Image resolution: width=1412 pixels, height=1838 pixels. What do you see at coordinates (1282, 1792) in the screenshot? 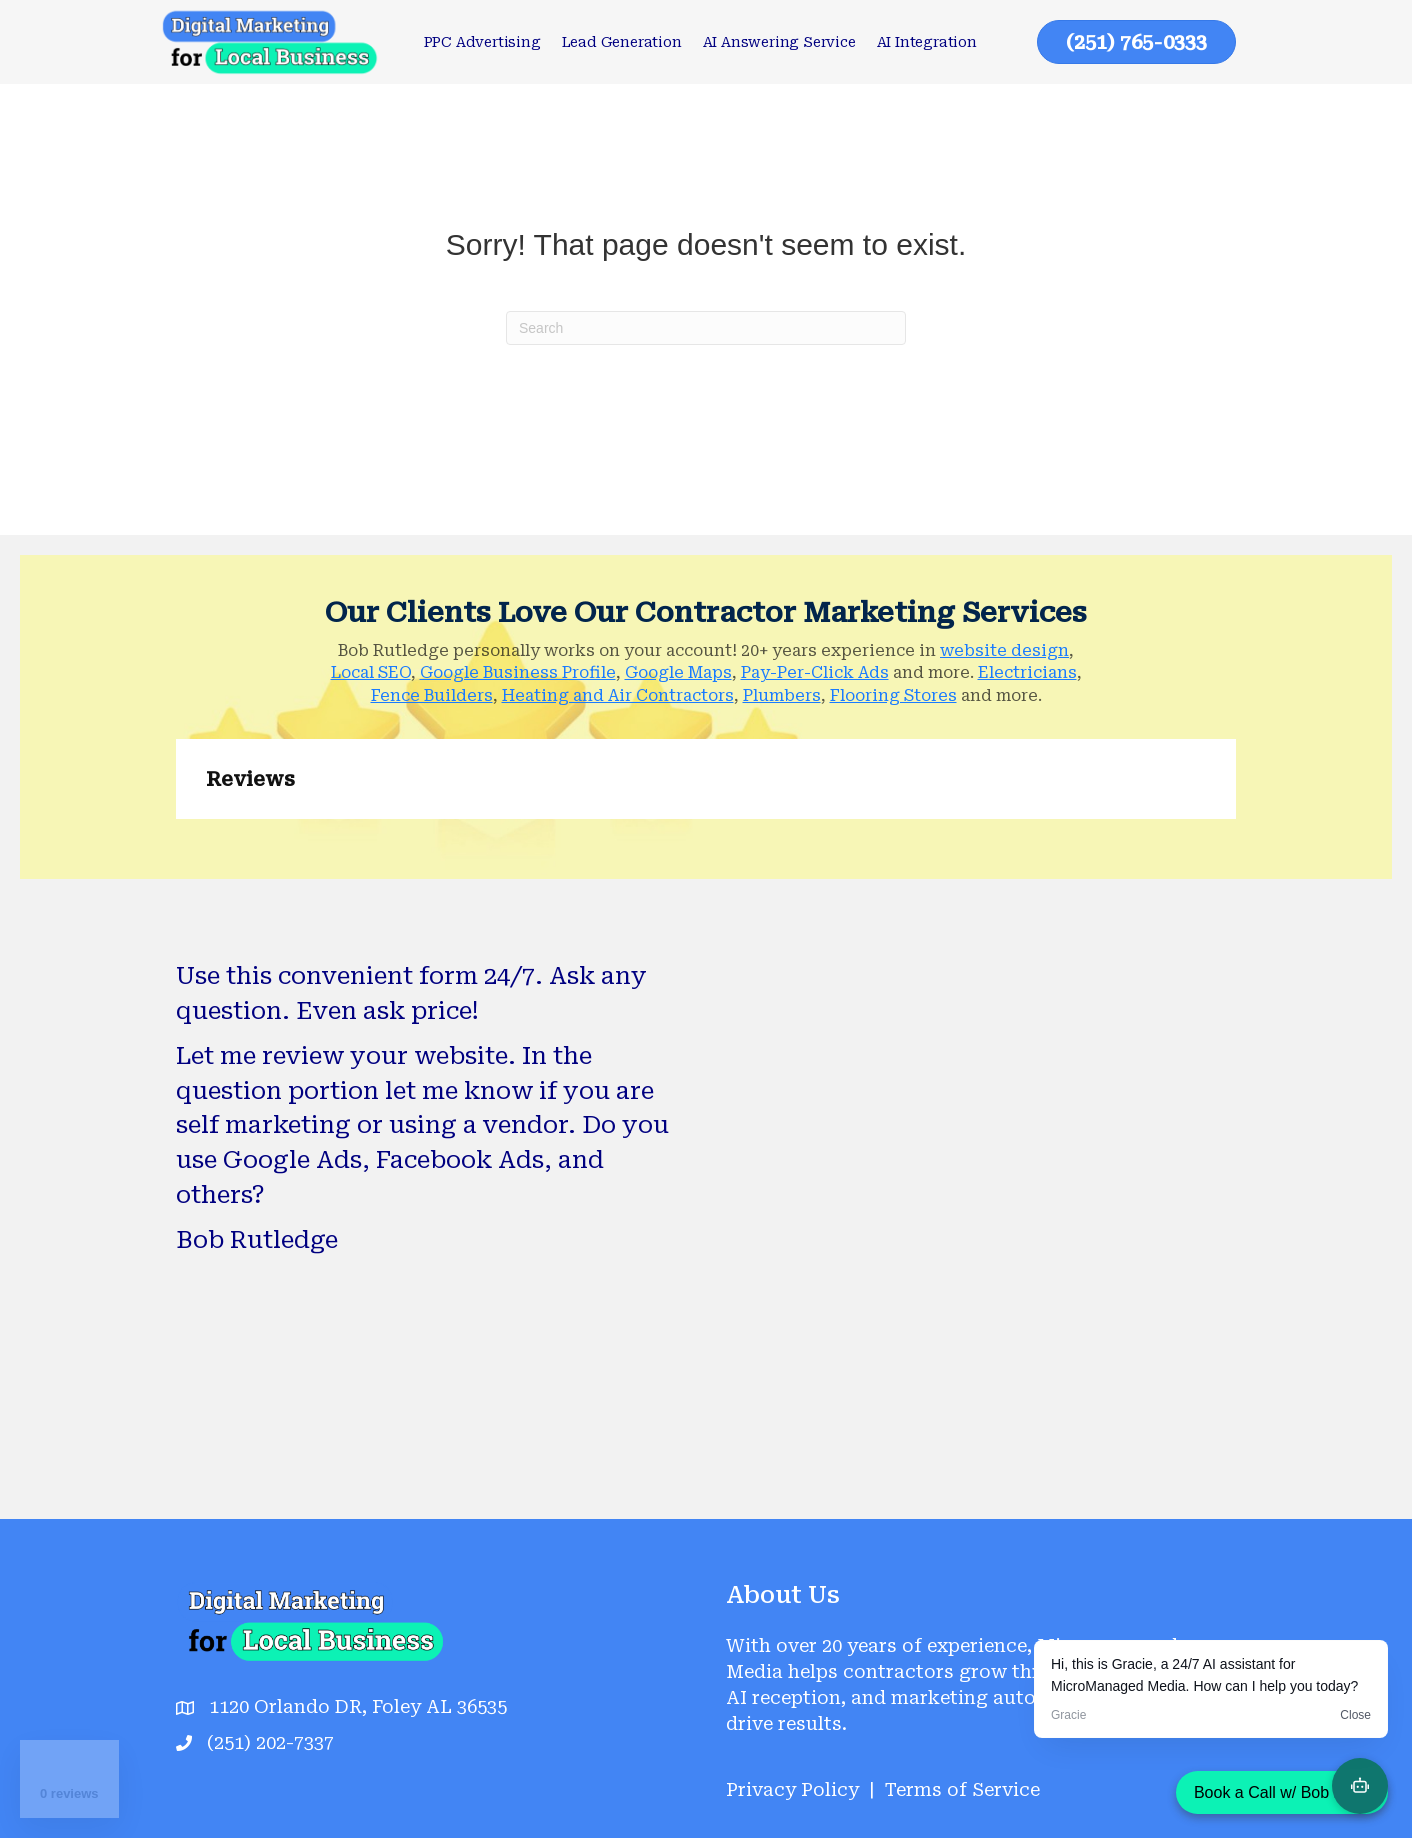
I see `Book a Call w/ Bob Now!` at bounding box center [1282, 1792].